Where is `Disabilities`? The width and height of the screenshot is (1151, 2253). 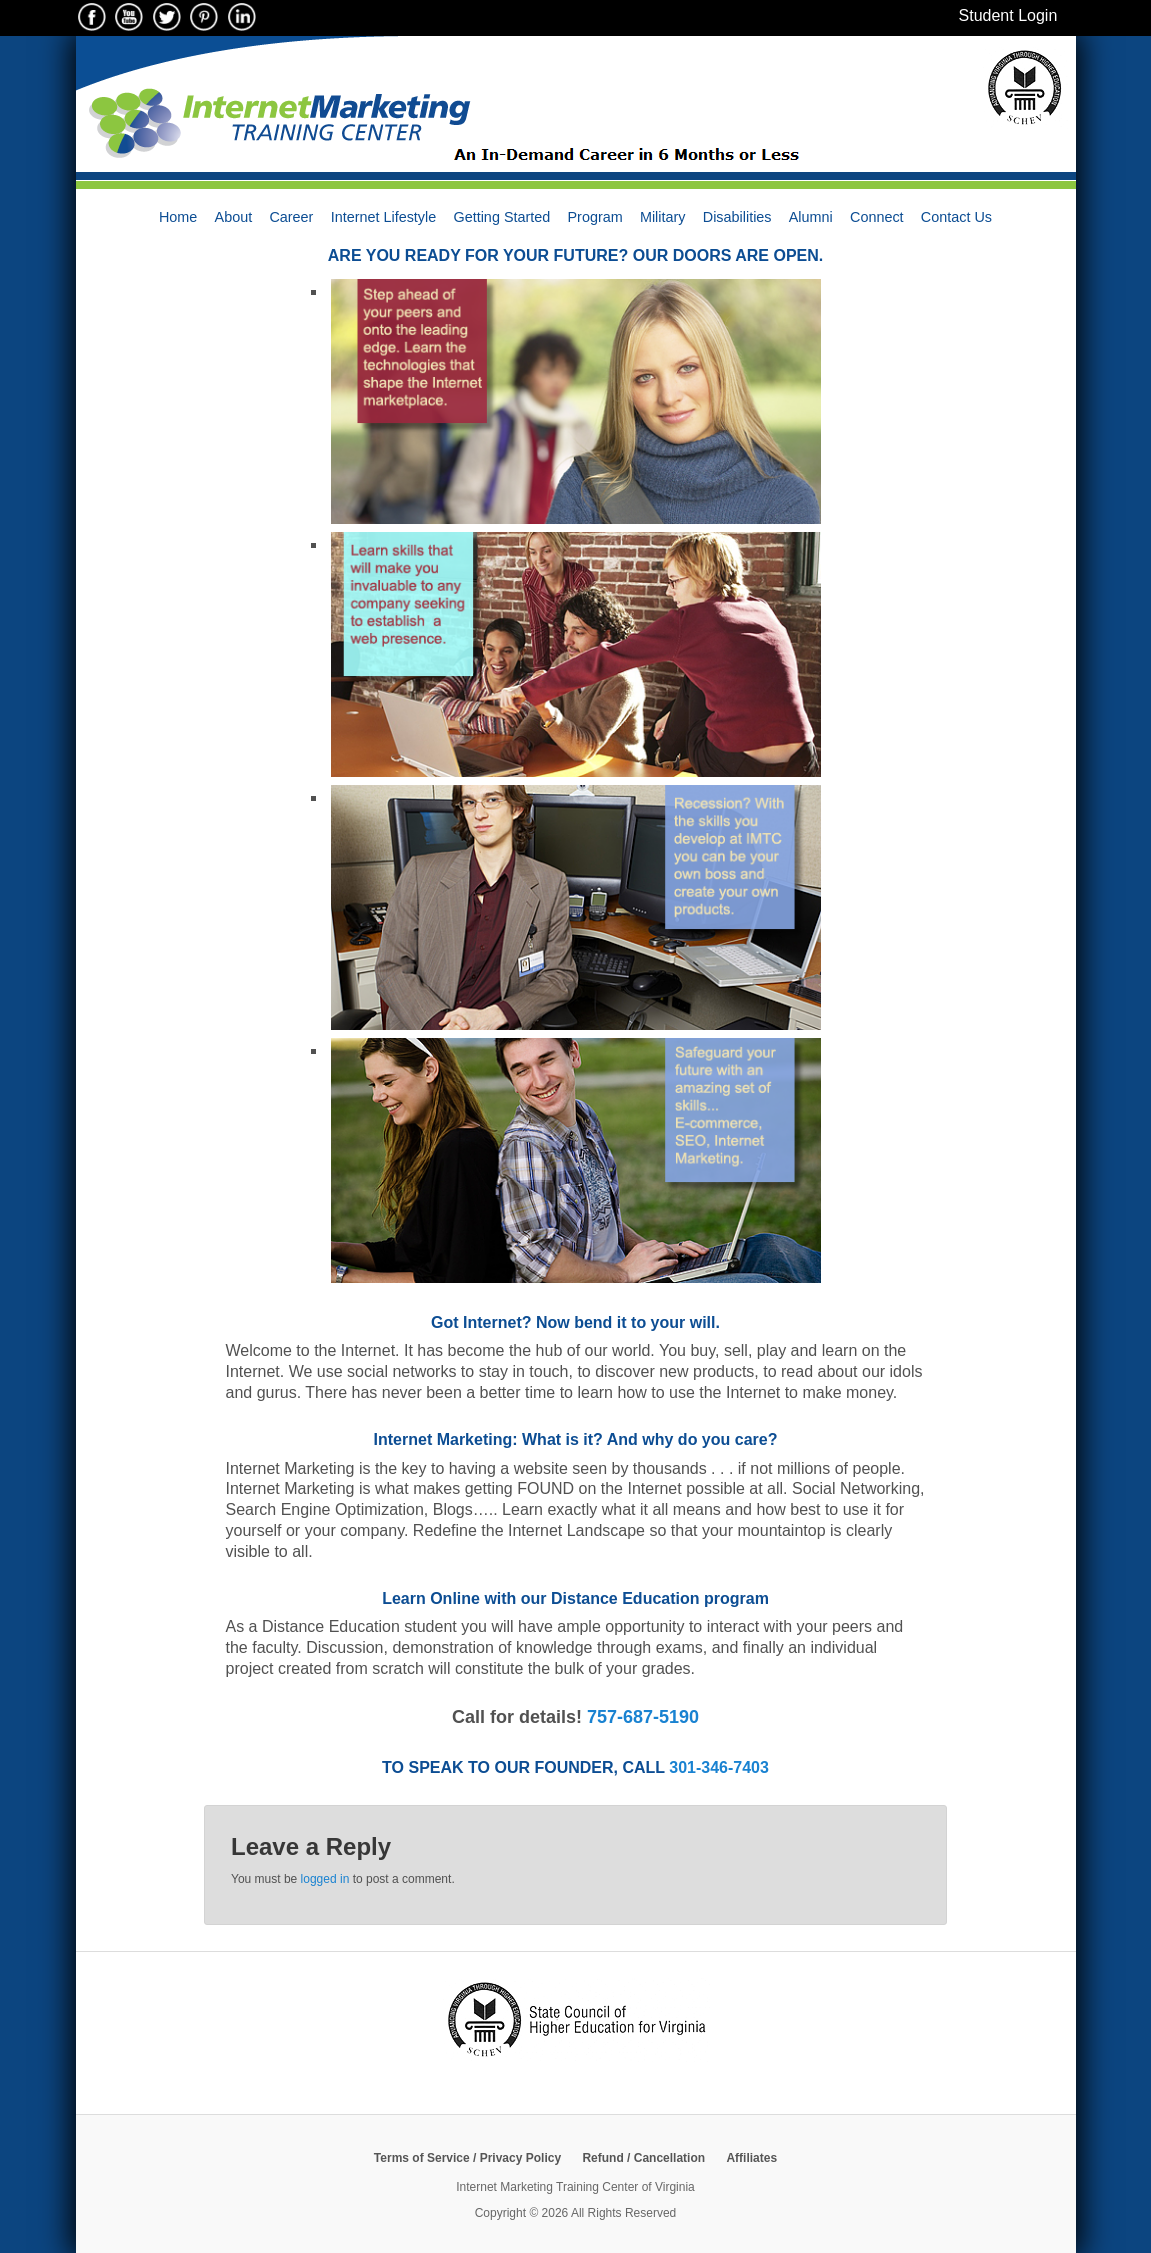 Disabilities is located at coordinates (737, 217).